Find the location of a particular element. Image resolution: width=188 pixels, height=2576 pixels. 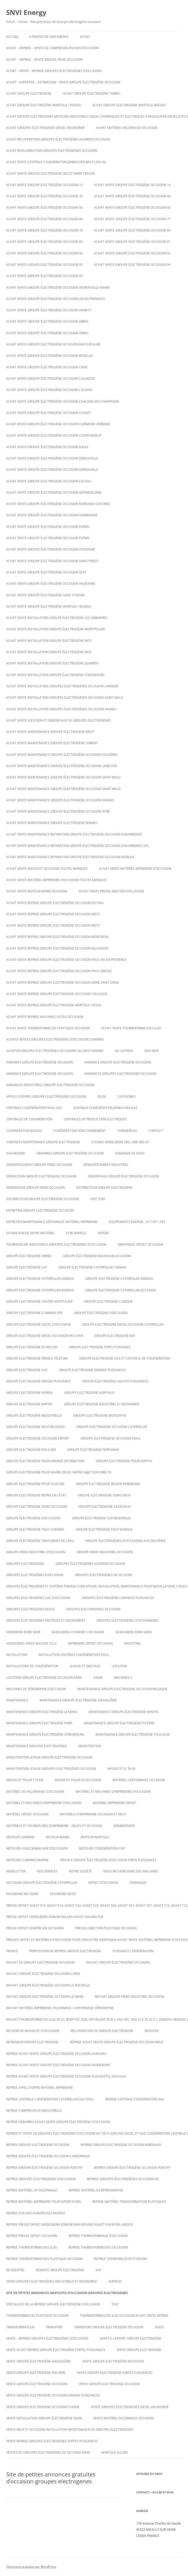

maintenance groupes électrogènes is located at coordinates (36, 1746).